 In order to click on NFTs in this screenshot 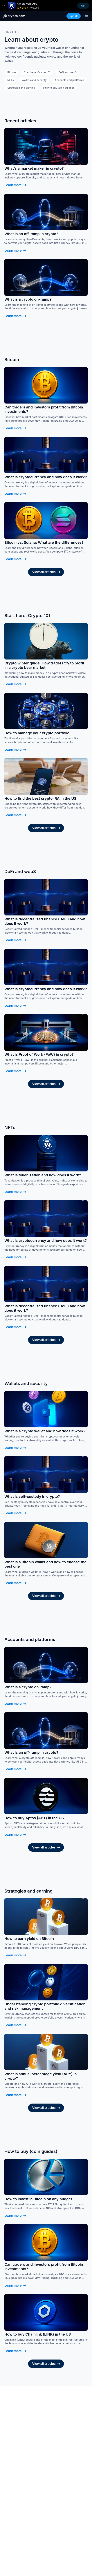, I will do `click(10, 80)`.